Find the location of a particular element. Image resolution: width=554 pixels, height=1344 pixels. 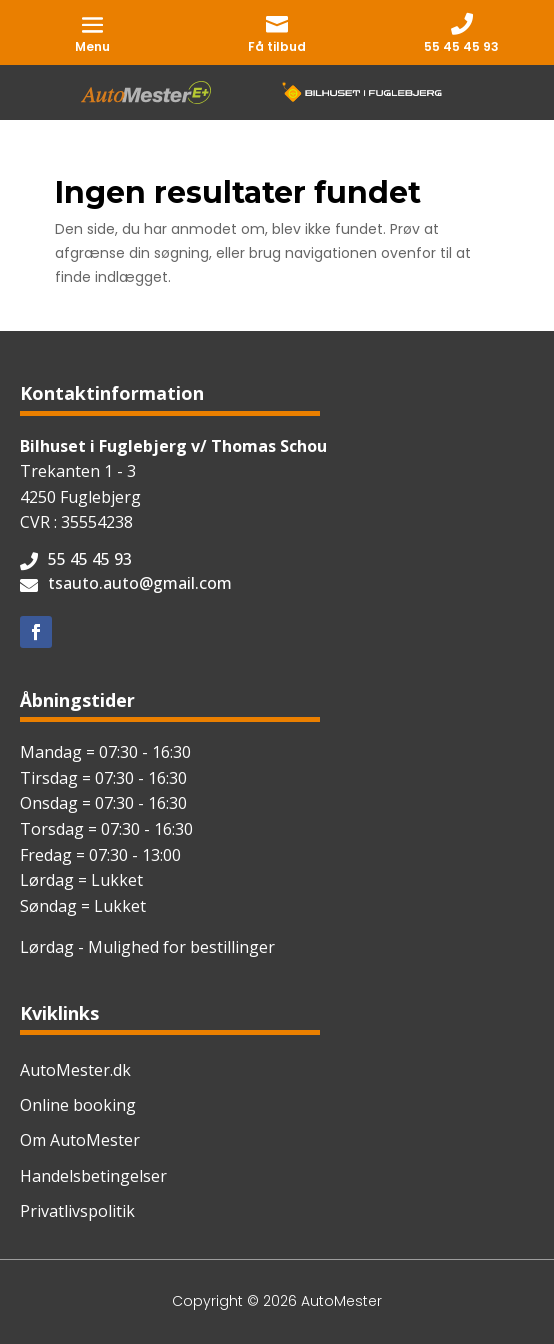

Om AutoMester is located at coordinates (80, 1140).